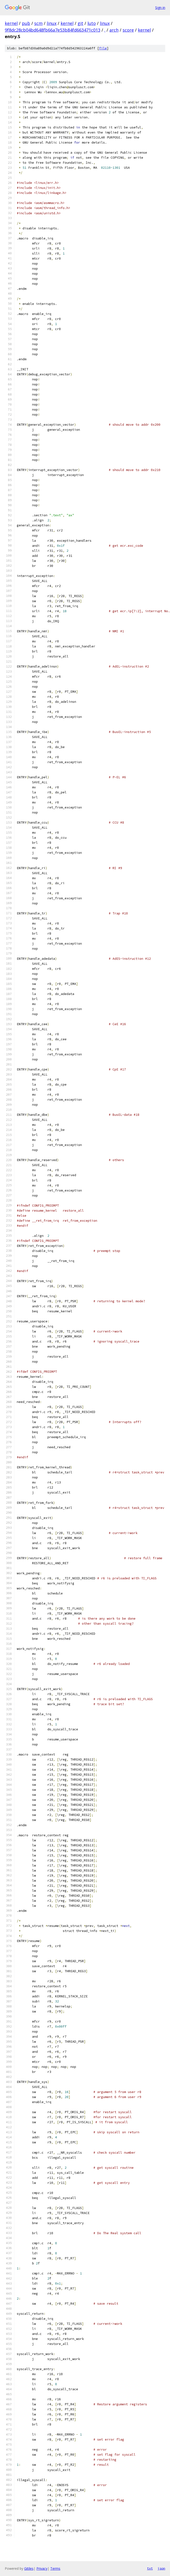 The width and height of the screenshot is (170, 2576). What do you see at coordinates (161, 2568) in the screenshot?
I see `json` at bounding box center [161, 2568].